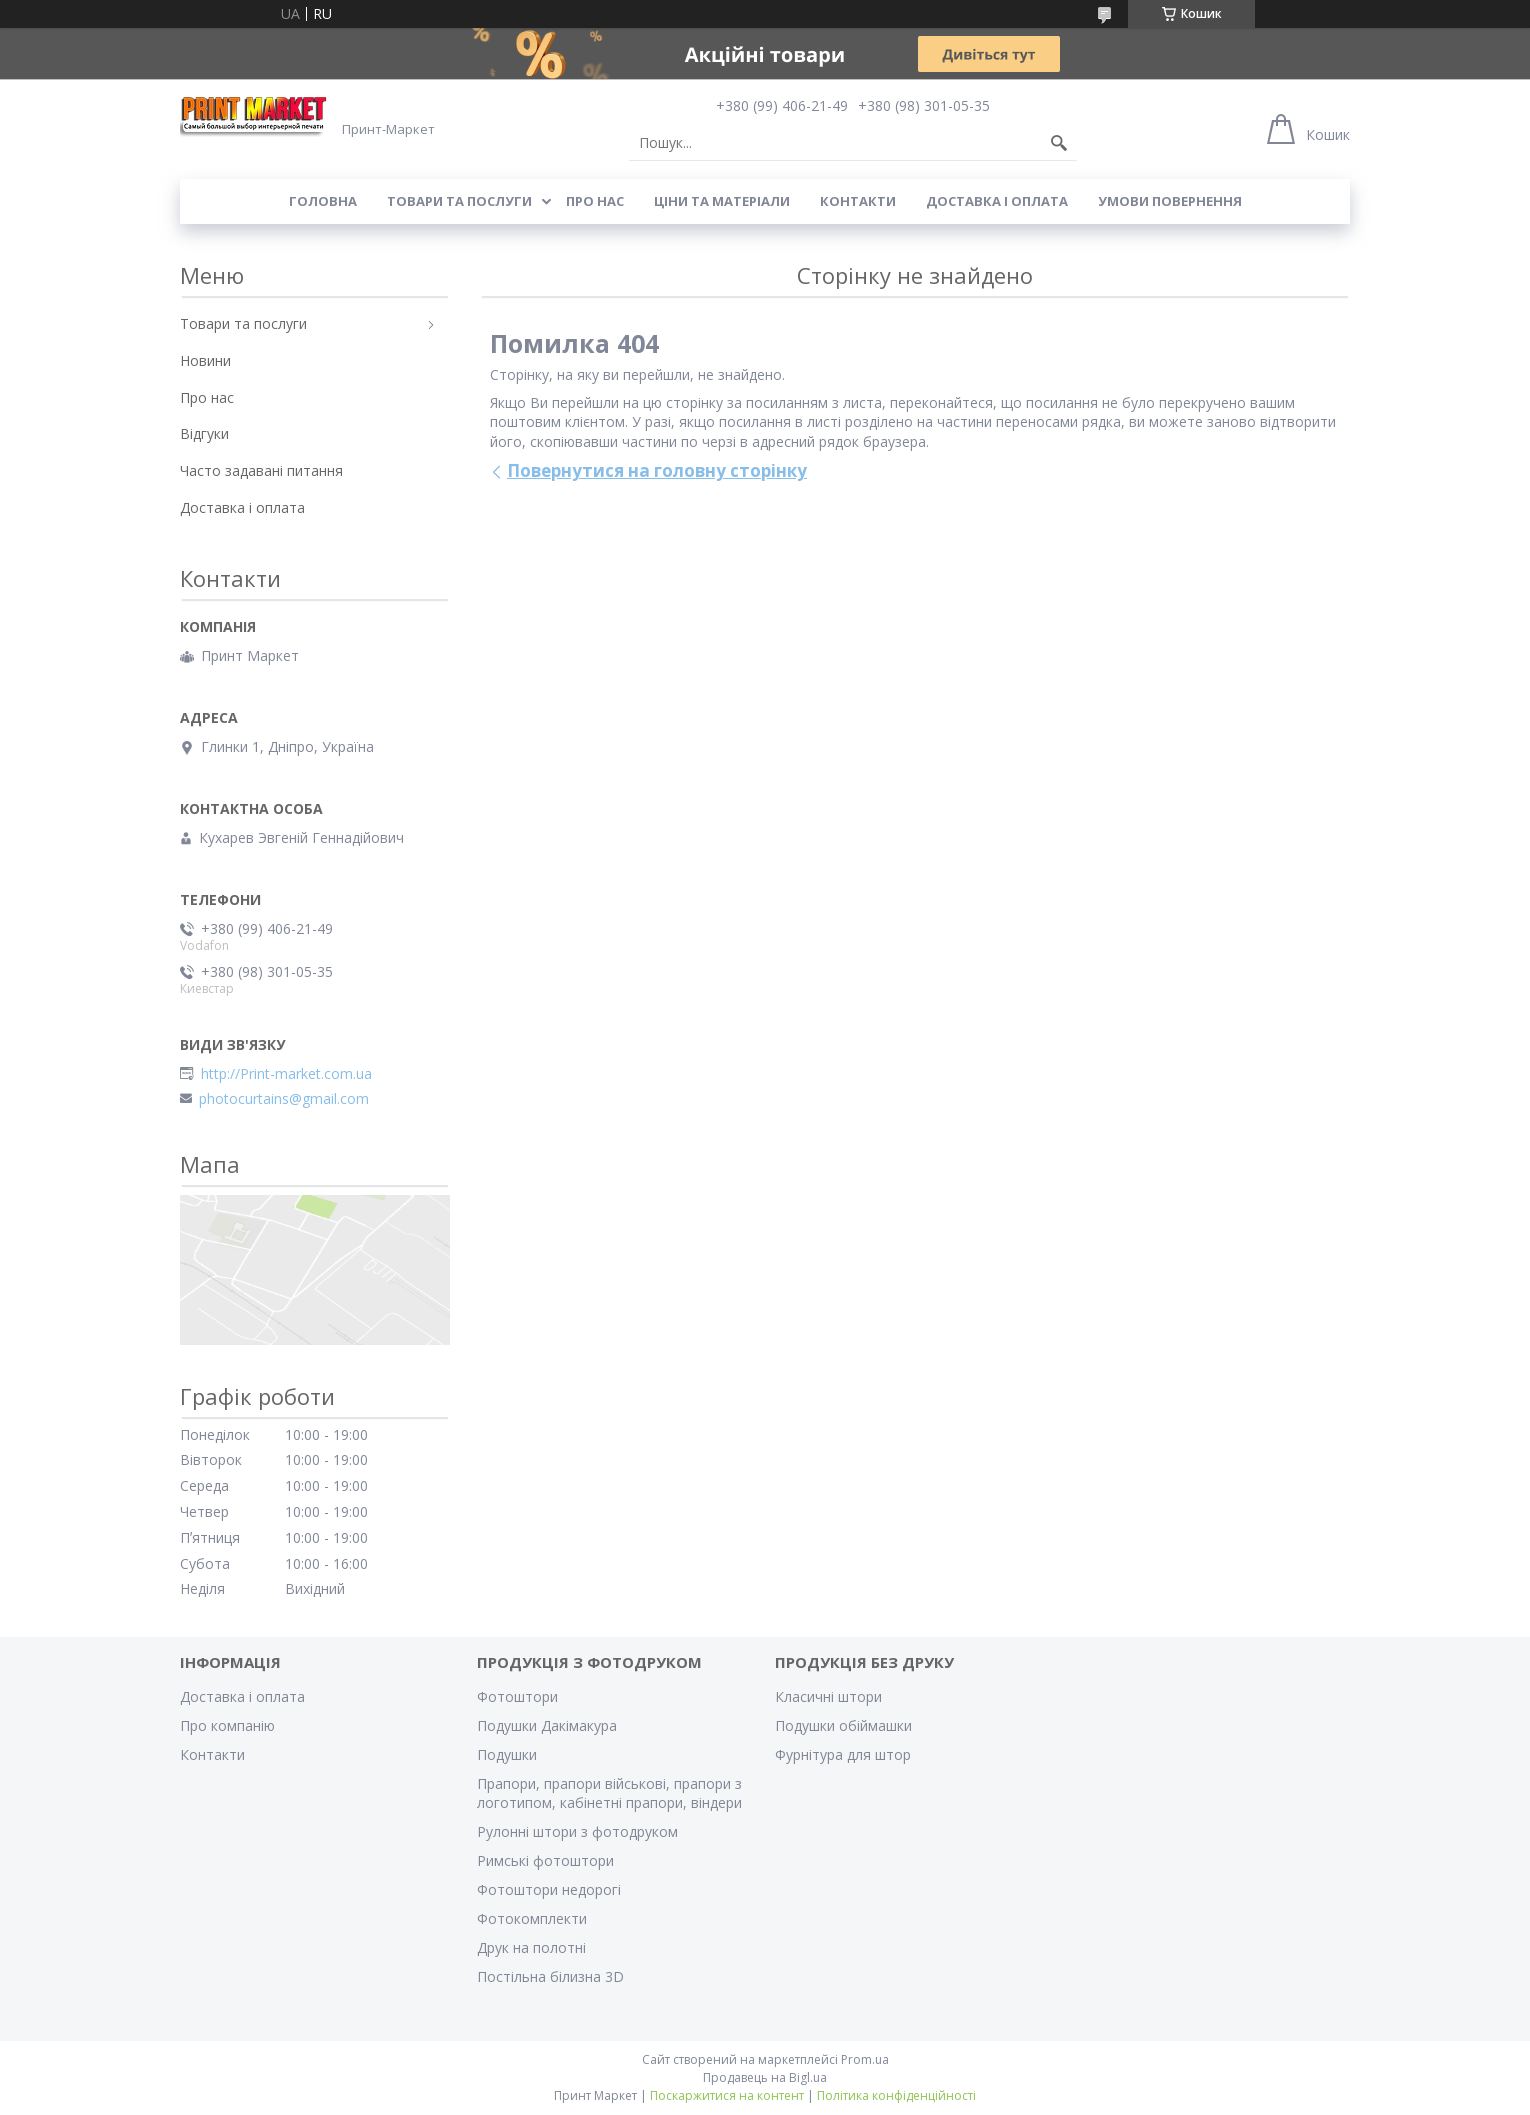  I want to click on Класичні штори, so click(828, 1696).